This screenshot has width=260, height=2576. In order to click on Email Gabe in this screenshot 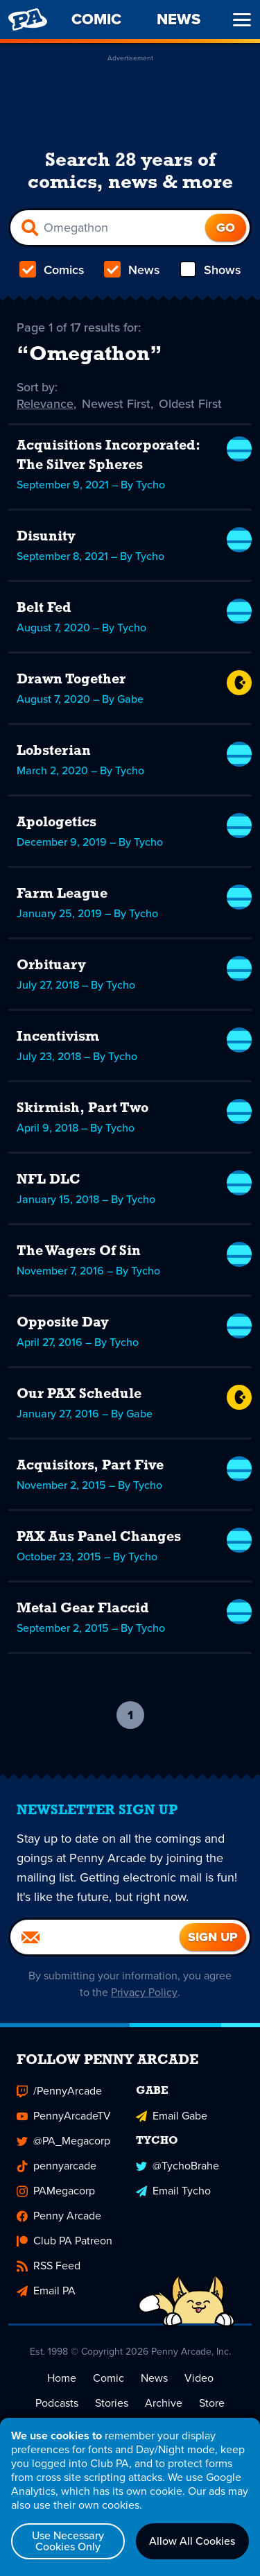, I will do `click(171, 2116)`.